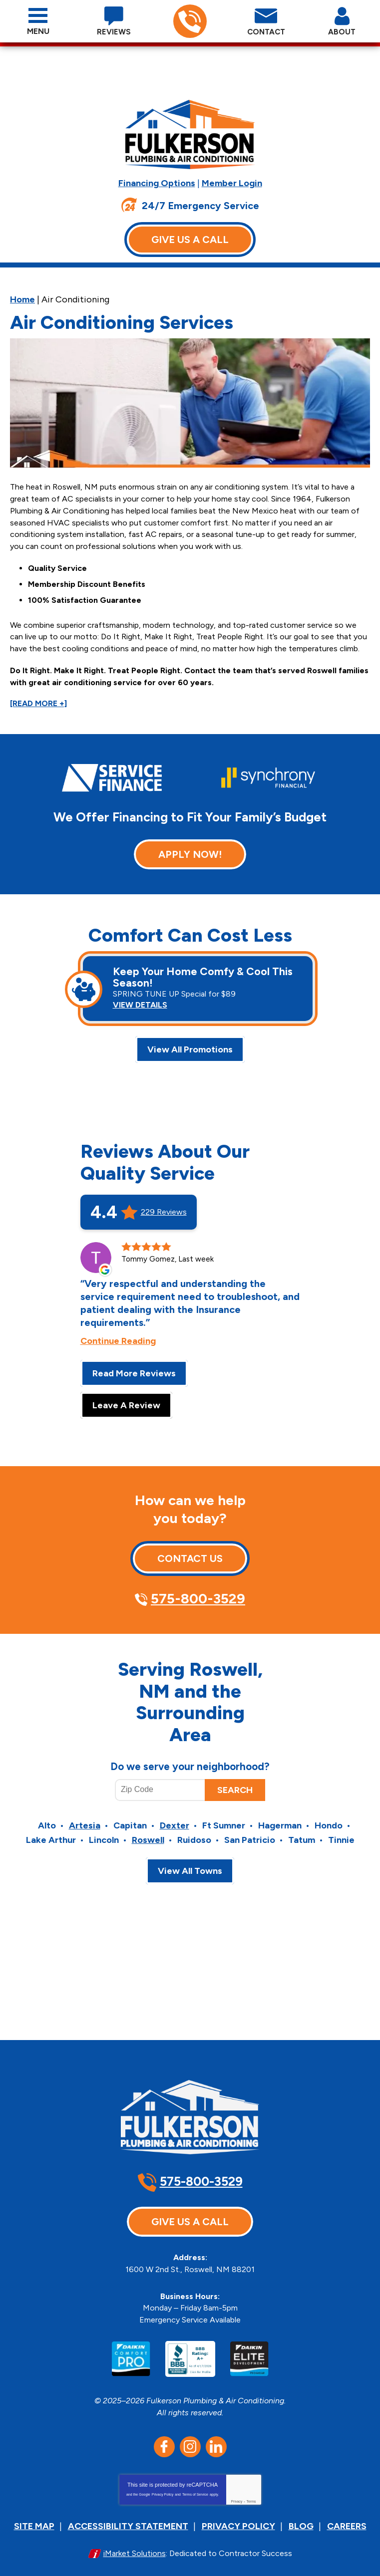 This screenshot has height=2576, width=380. Describe the element at coordinates (126, 1397) in the screenshot. I see `Leave A Review` at that location.